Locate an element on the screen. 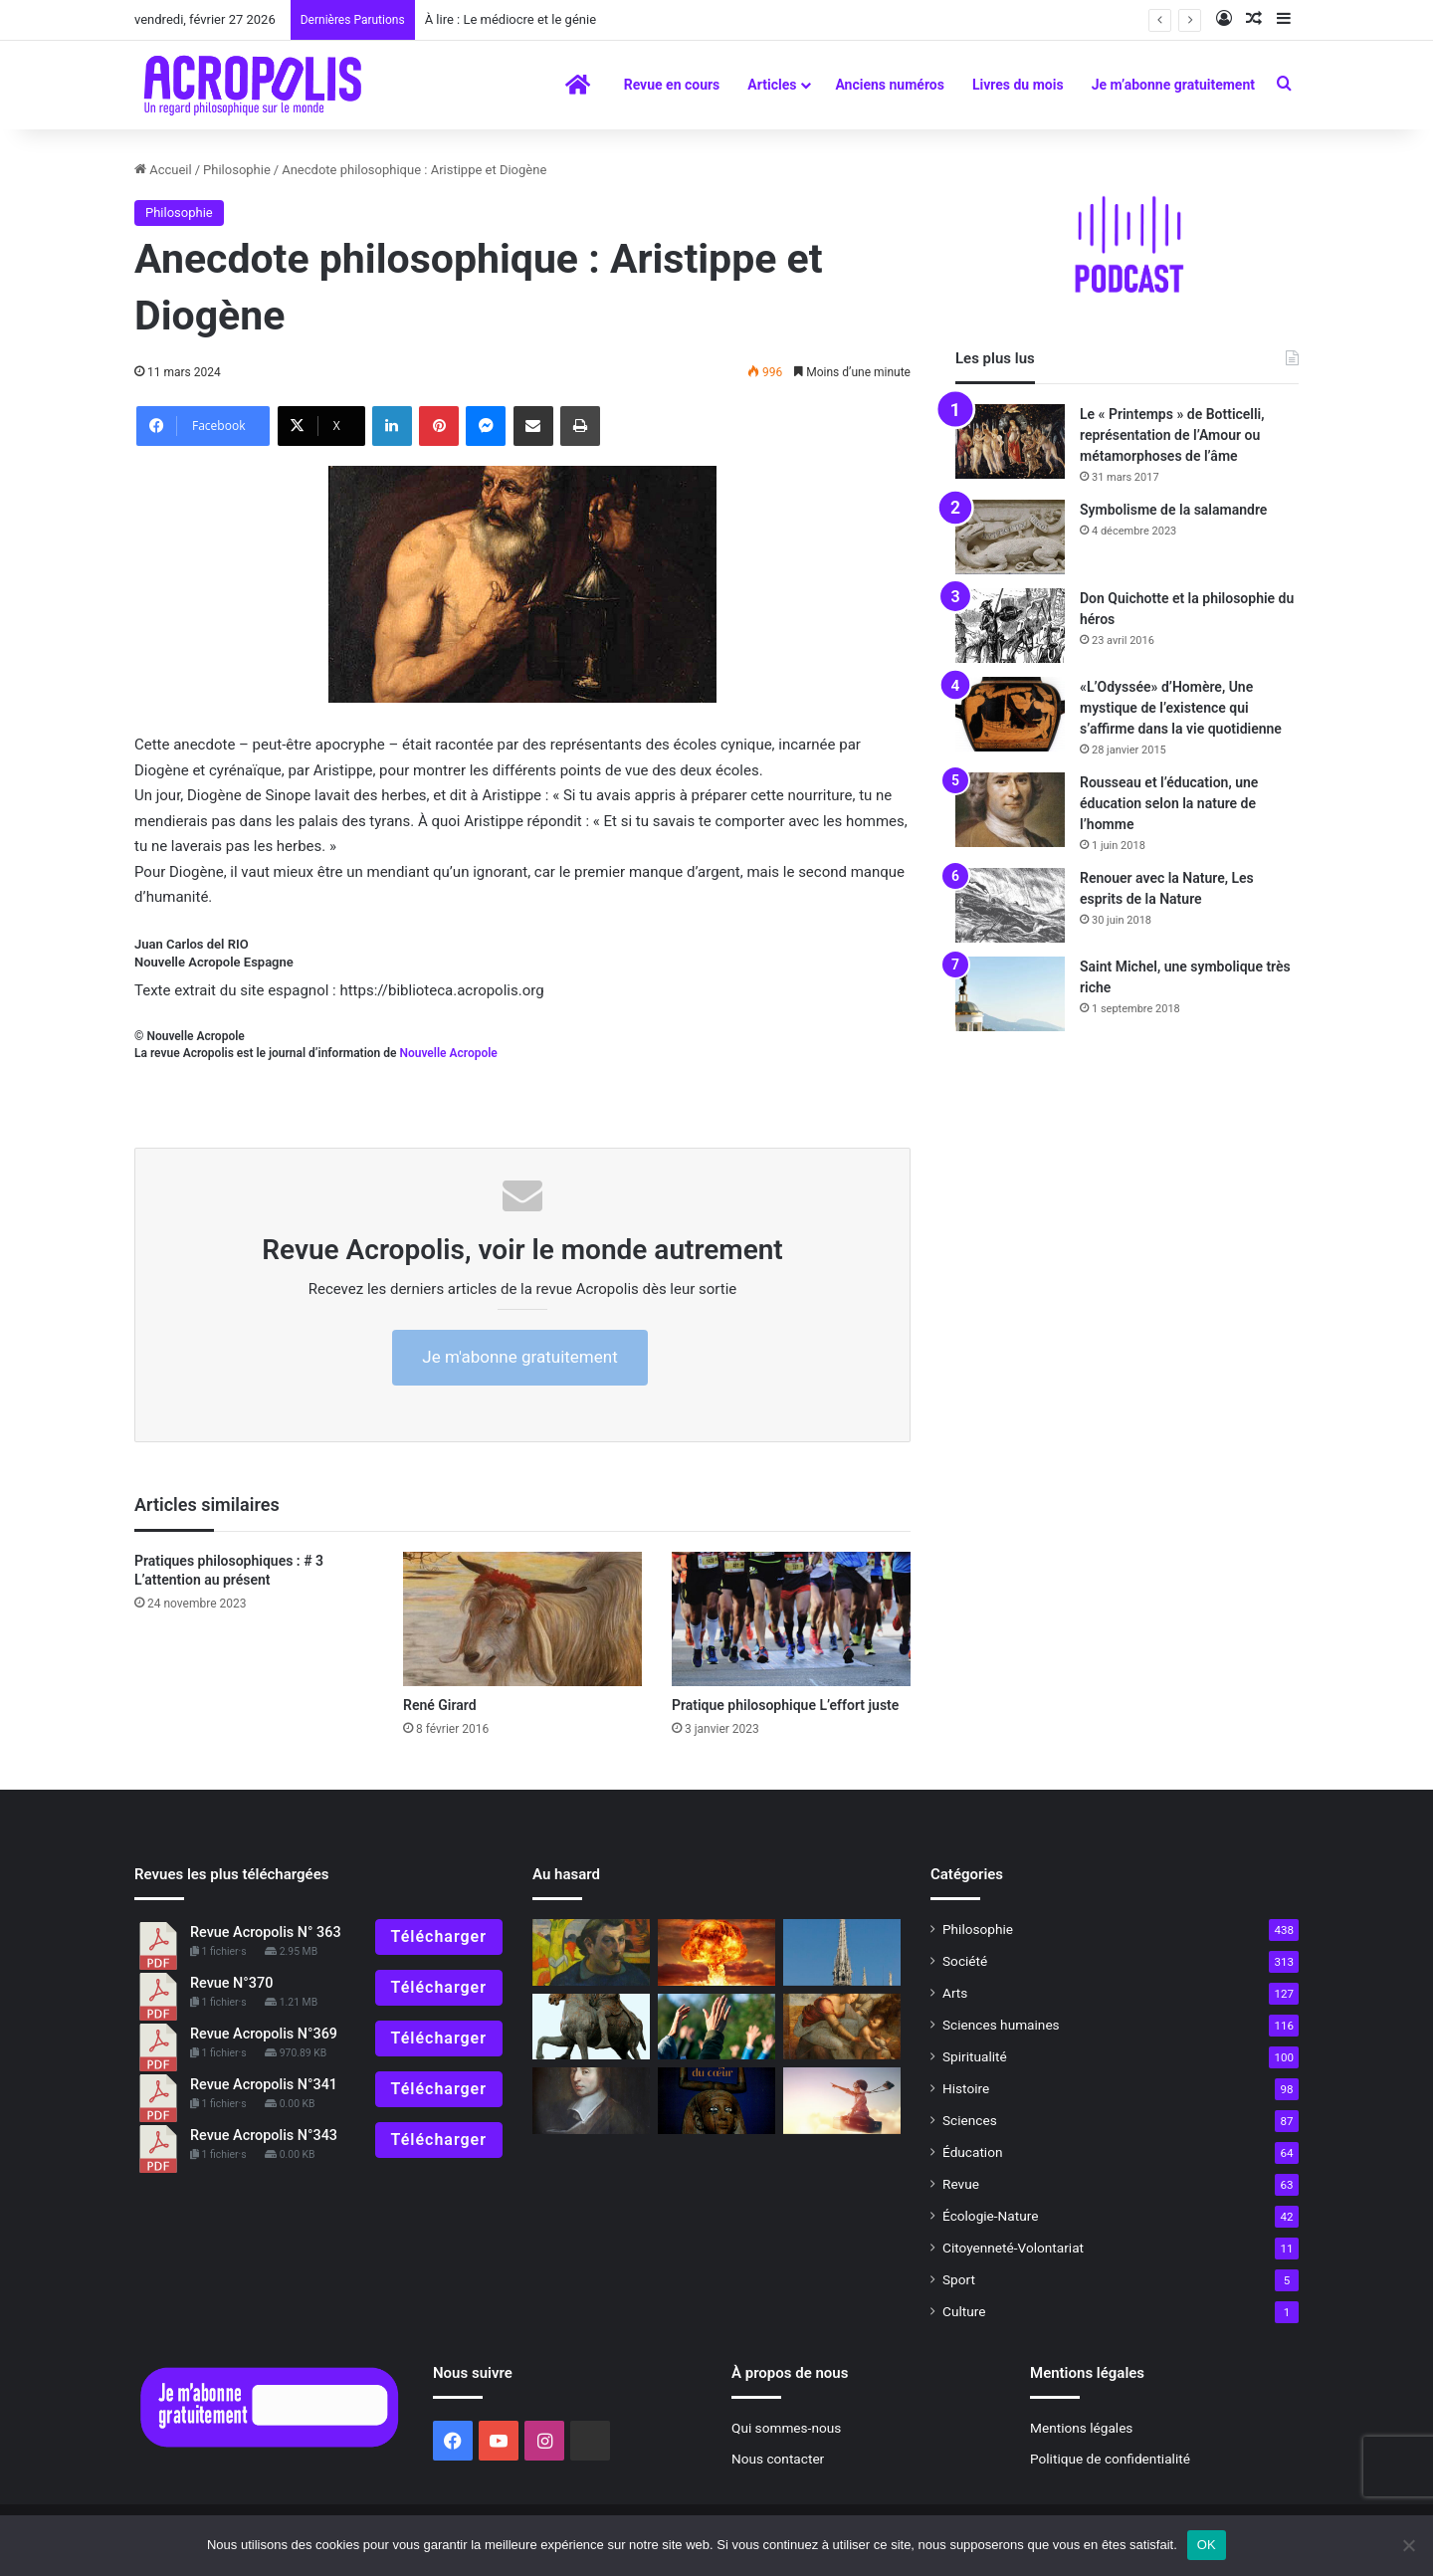  [Gauguin l’alchimiste, se transcender pour devenir ce que nous sommes réellement] is located at coordinates (591, 1952).